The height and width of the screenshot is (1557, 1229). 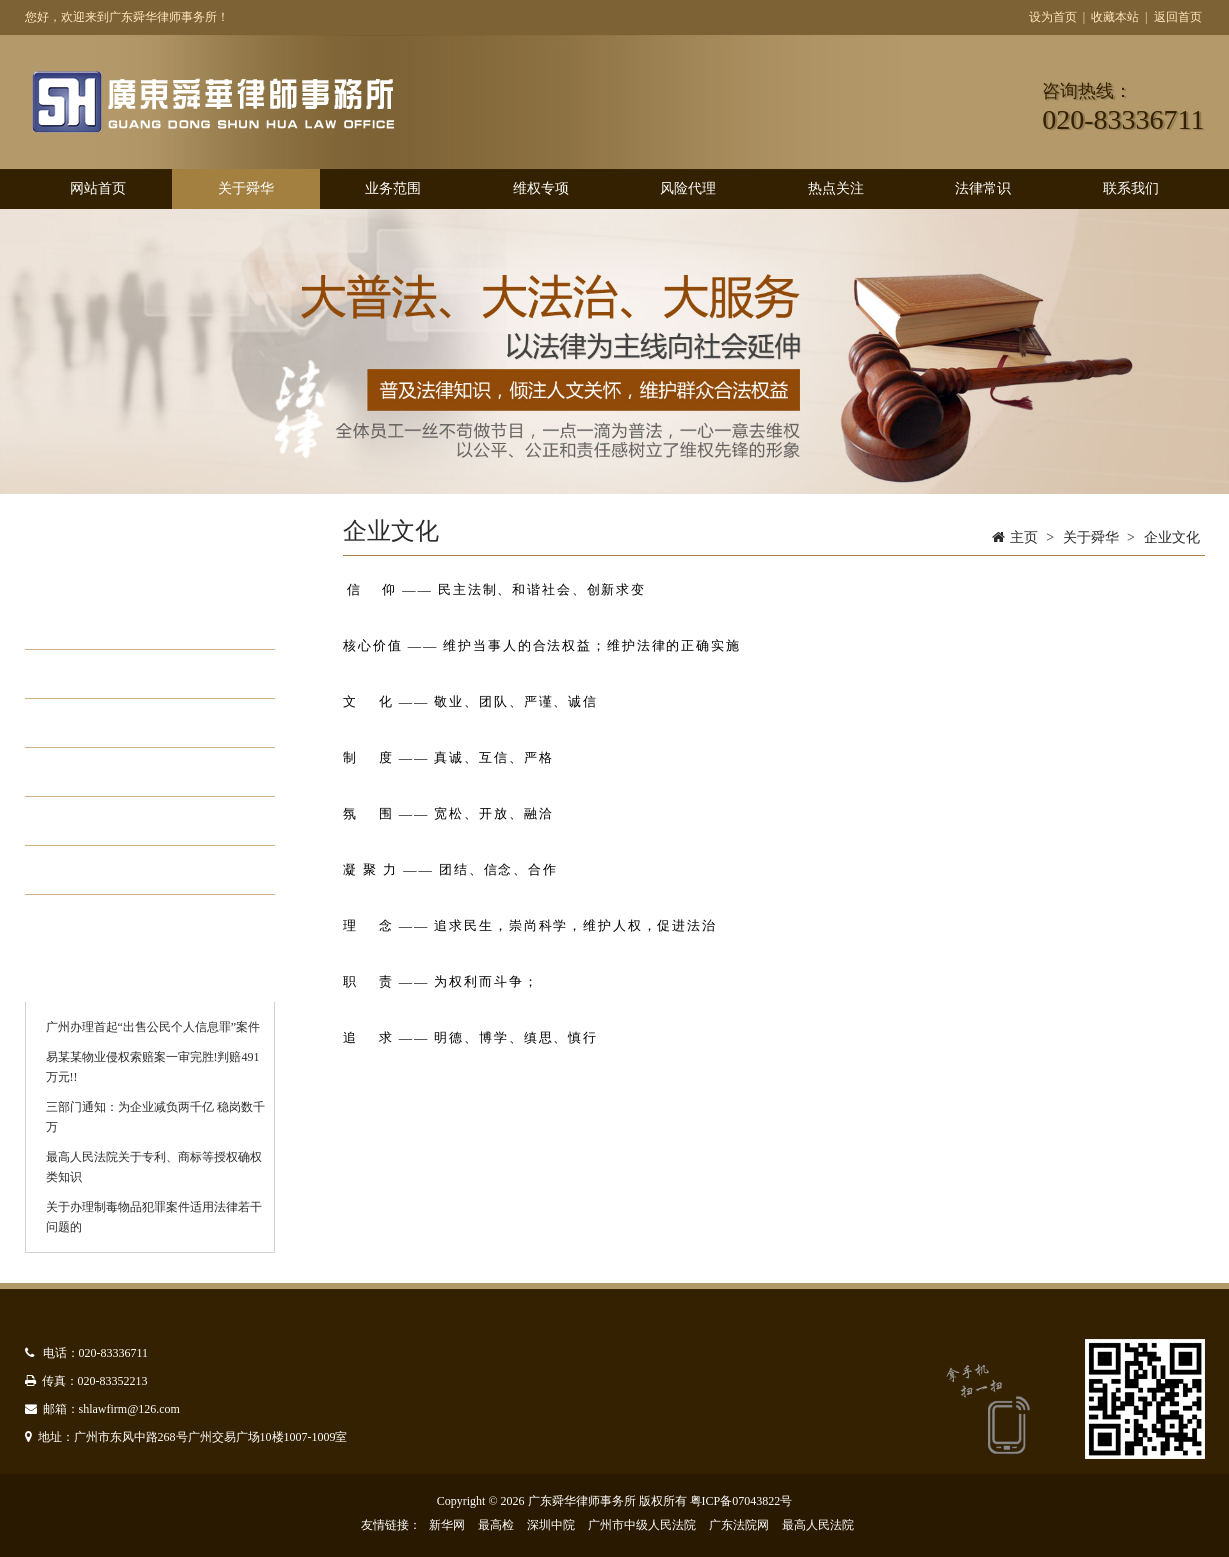 I want to click on 法律常识, so click(x=983, y=188).